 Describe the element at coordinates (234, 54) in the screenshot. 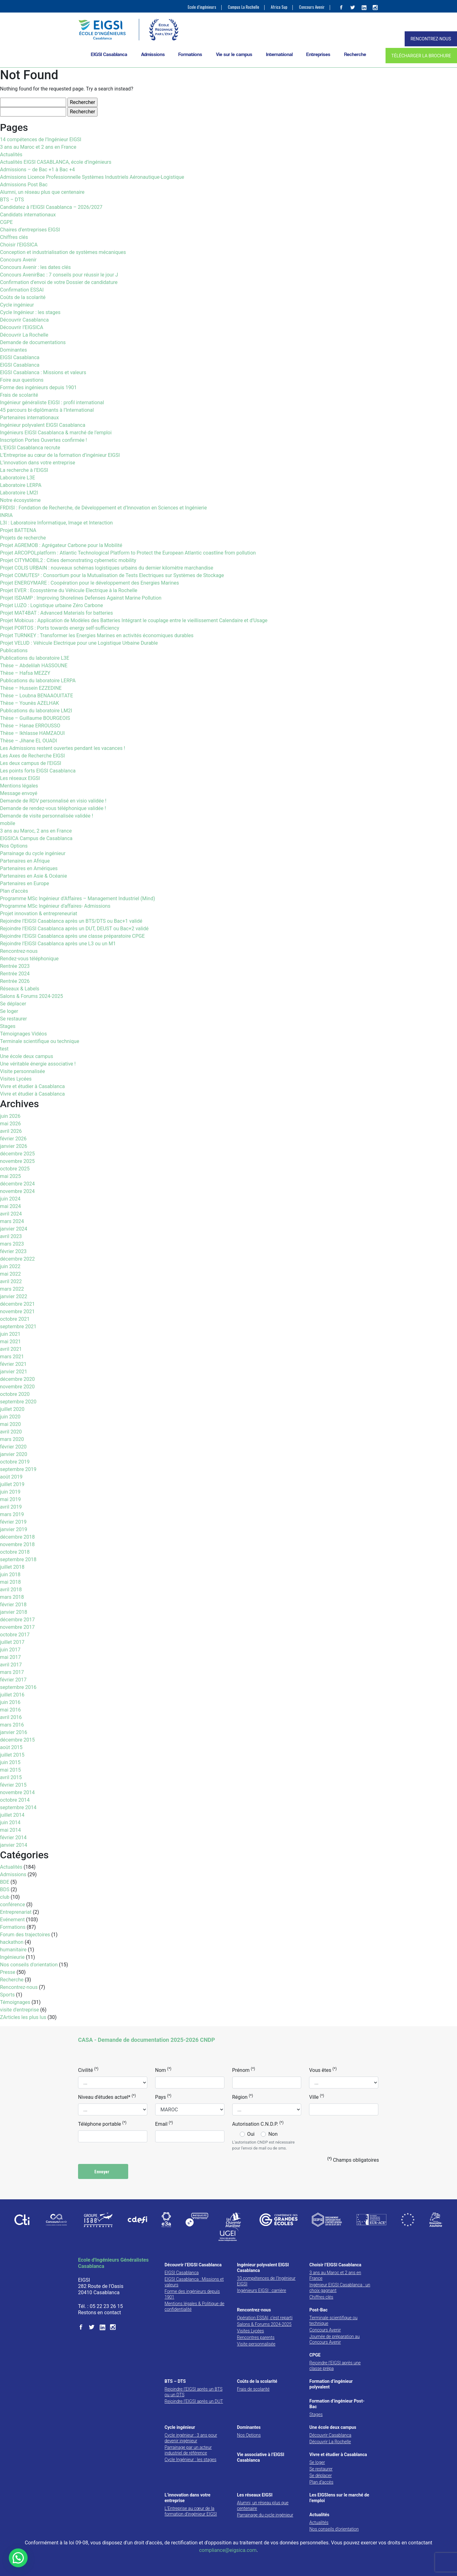

I see `Vie sur le campus` at that location.